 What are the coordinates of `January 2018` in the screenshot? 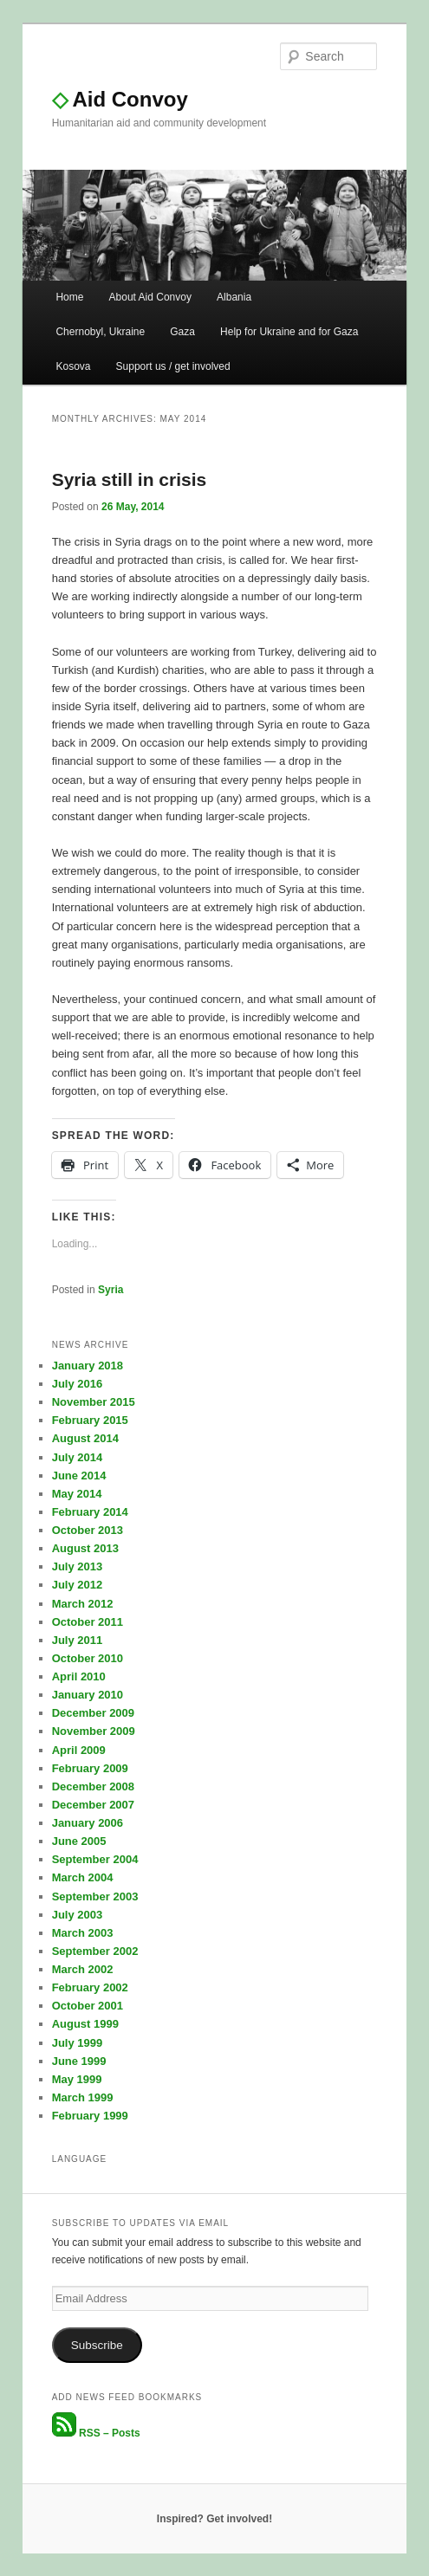 It's located at (87, 1365).